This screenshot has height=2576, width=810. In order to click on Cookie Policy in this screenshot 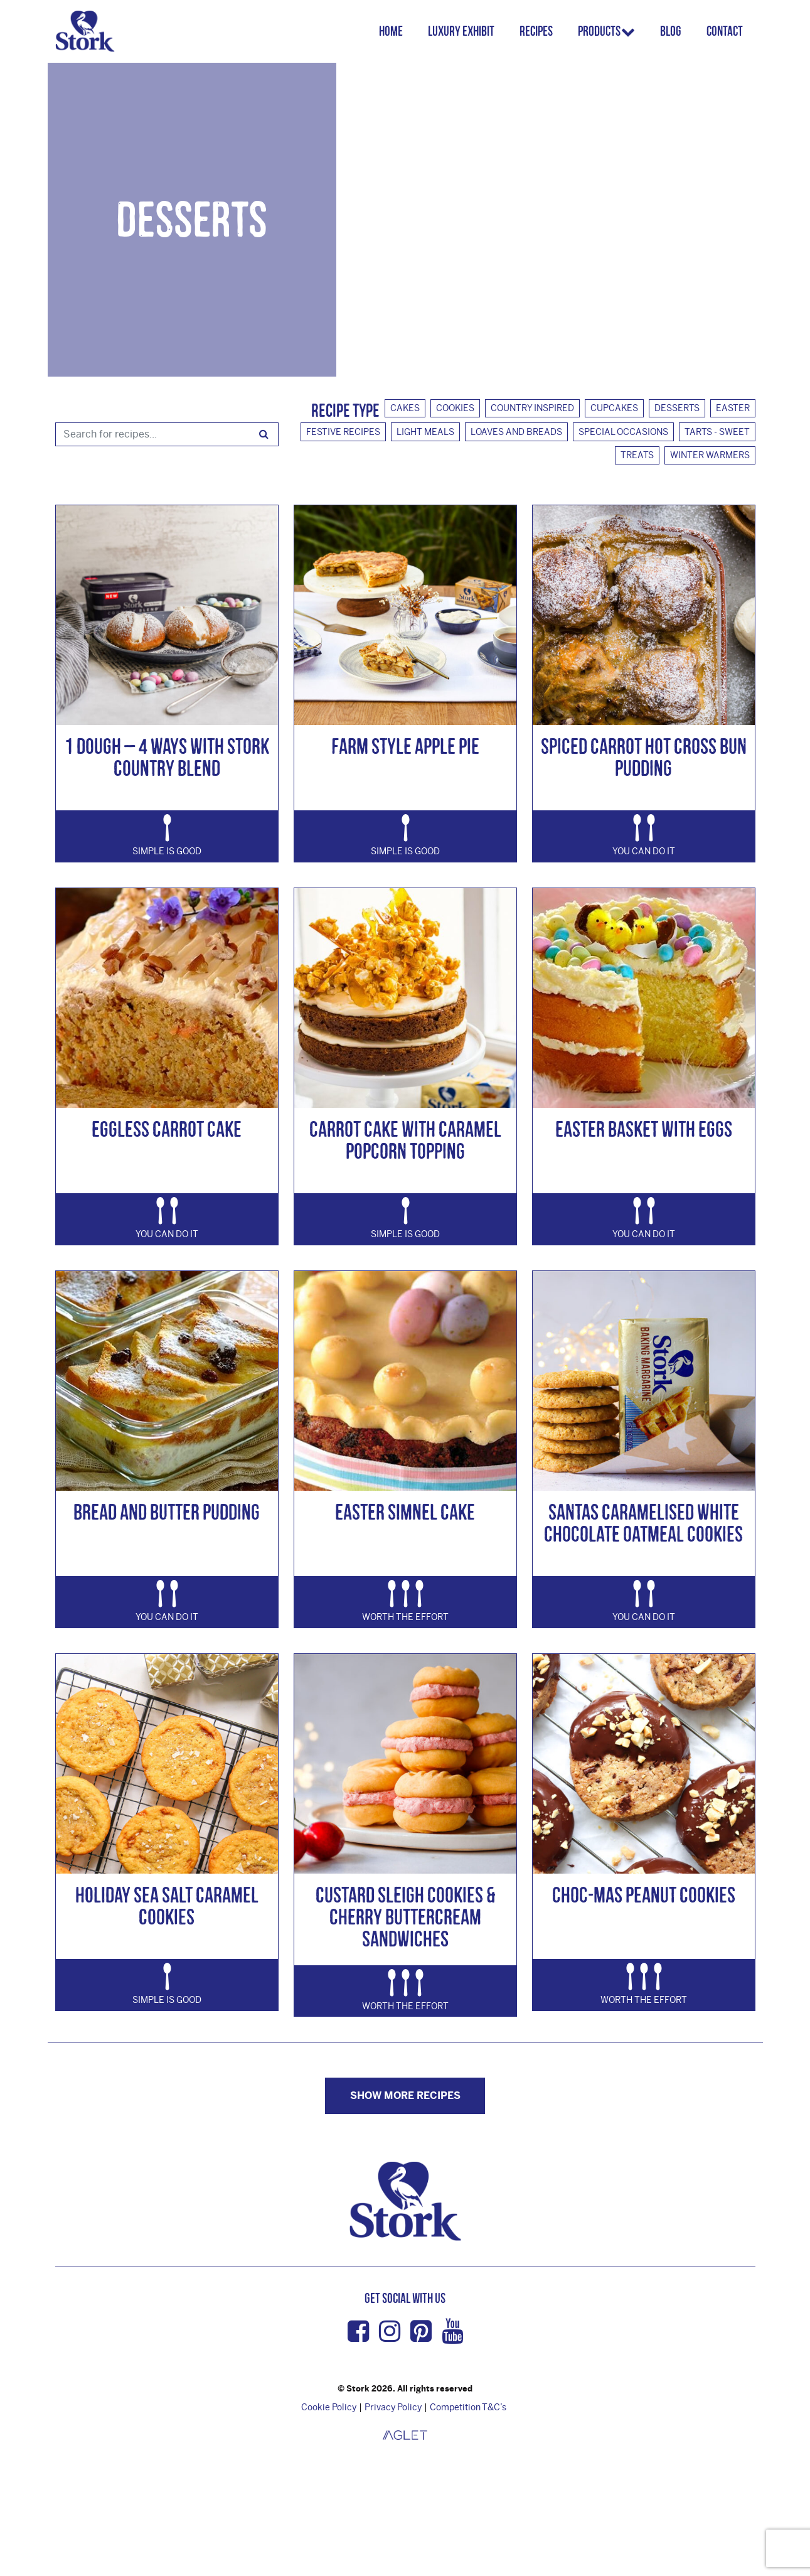, I will do `click(328, 2407)`.